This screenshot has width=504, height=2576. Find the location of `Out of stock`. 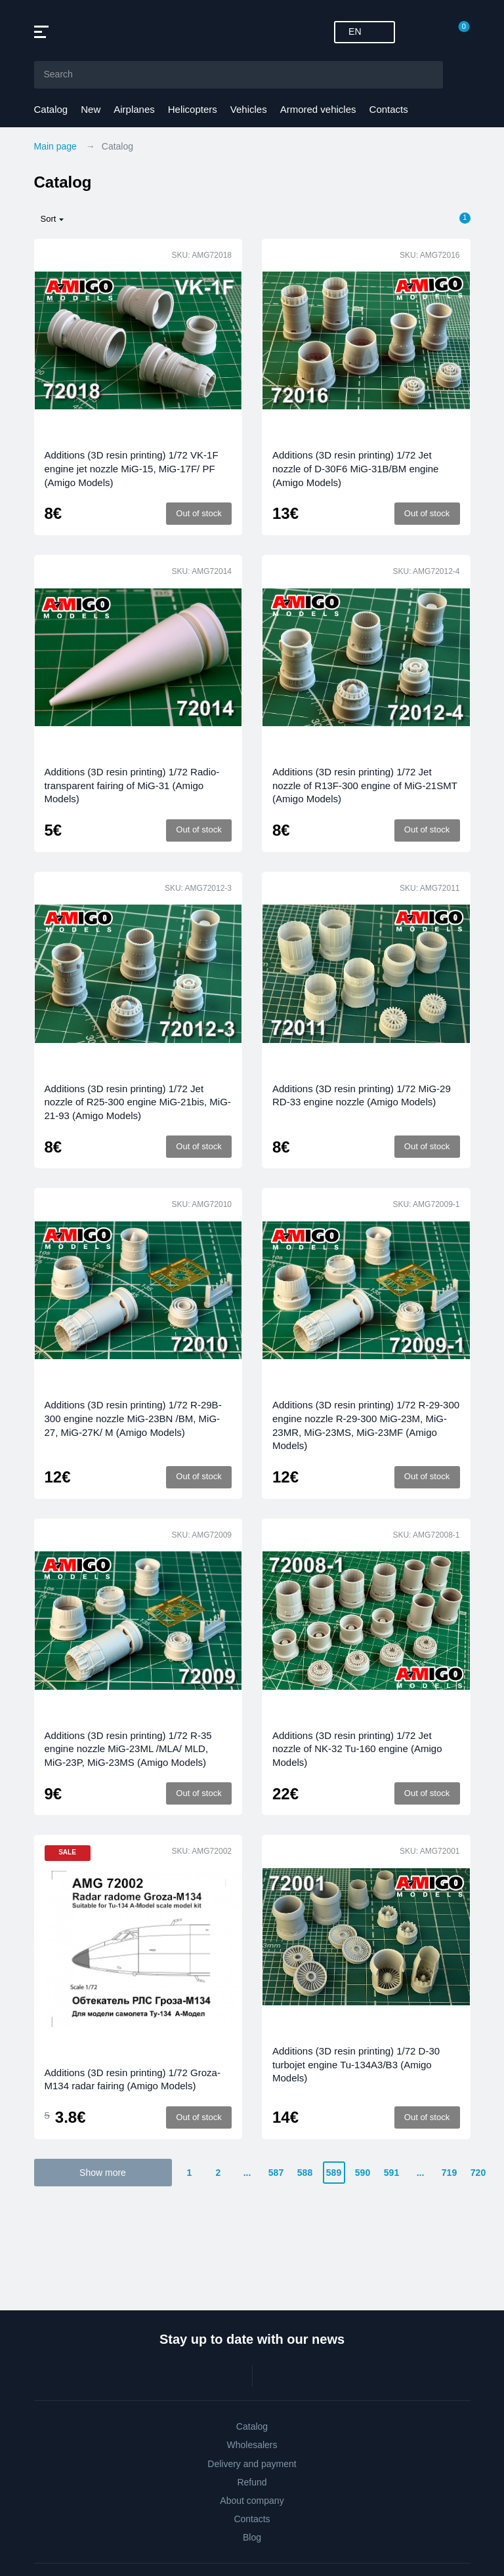

Out of stock is located at coordinates (198, 513).